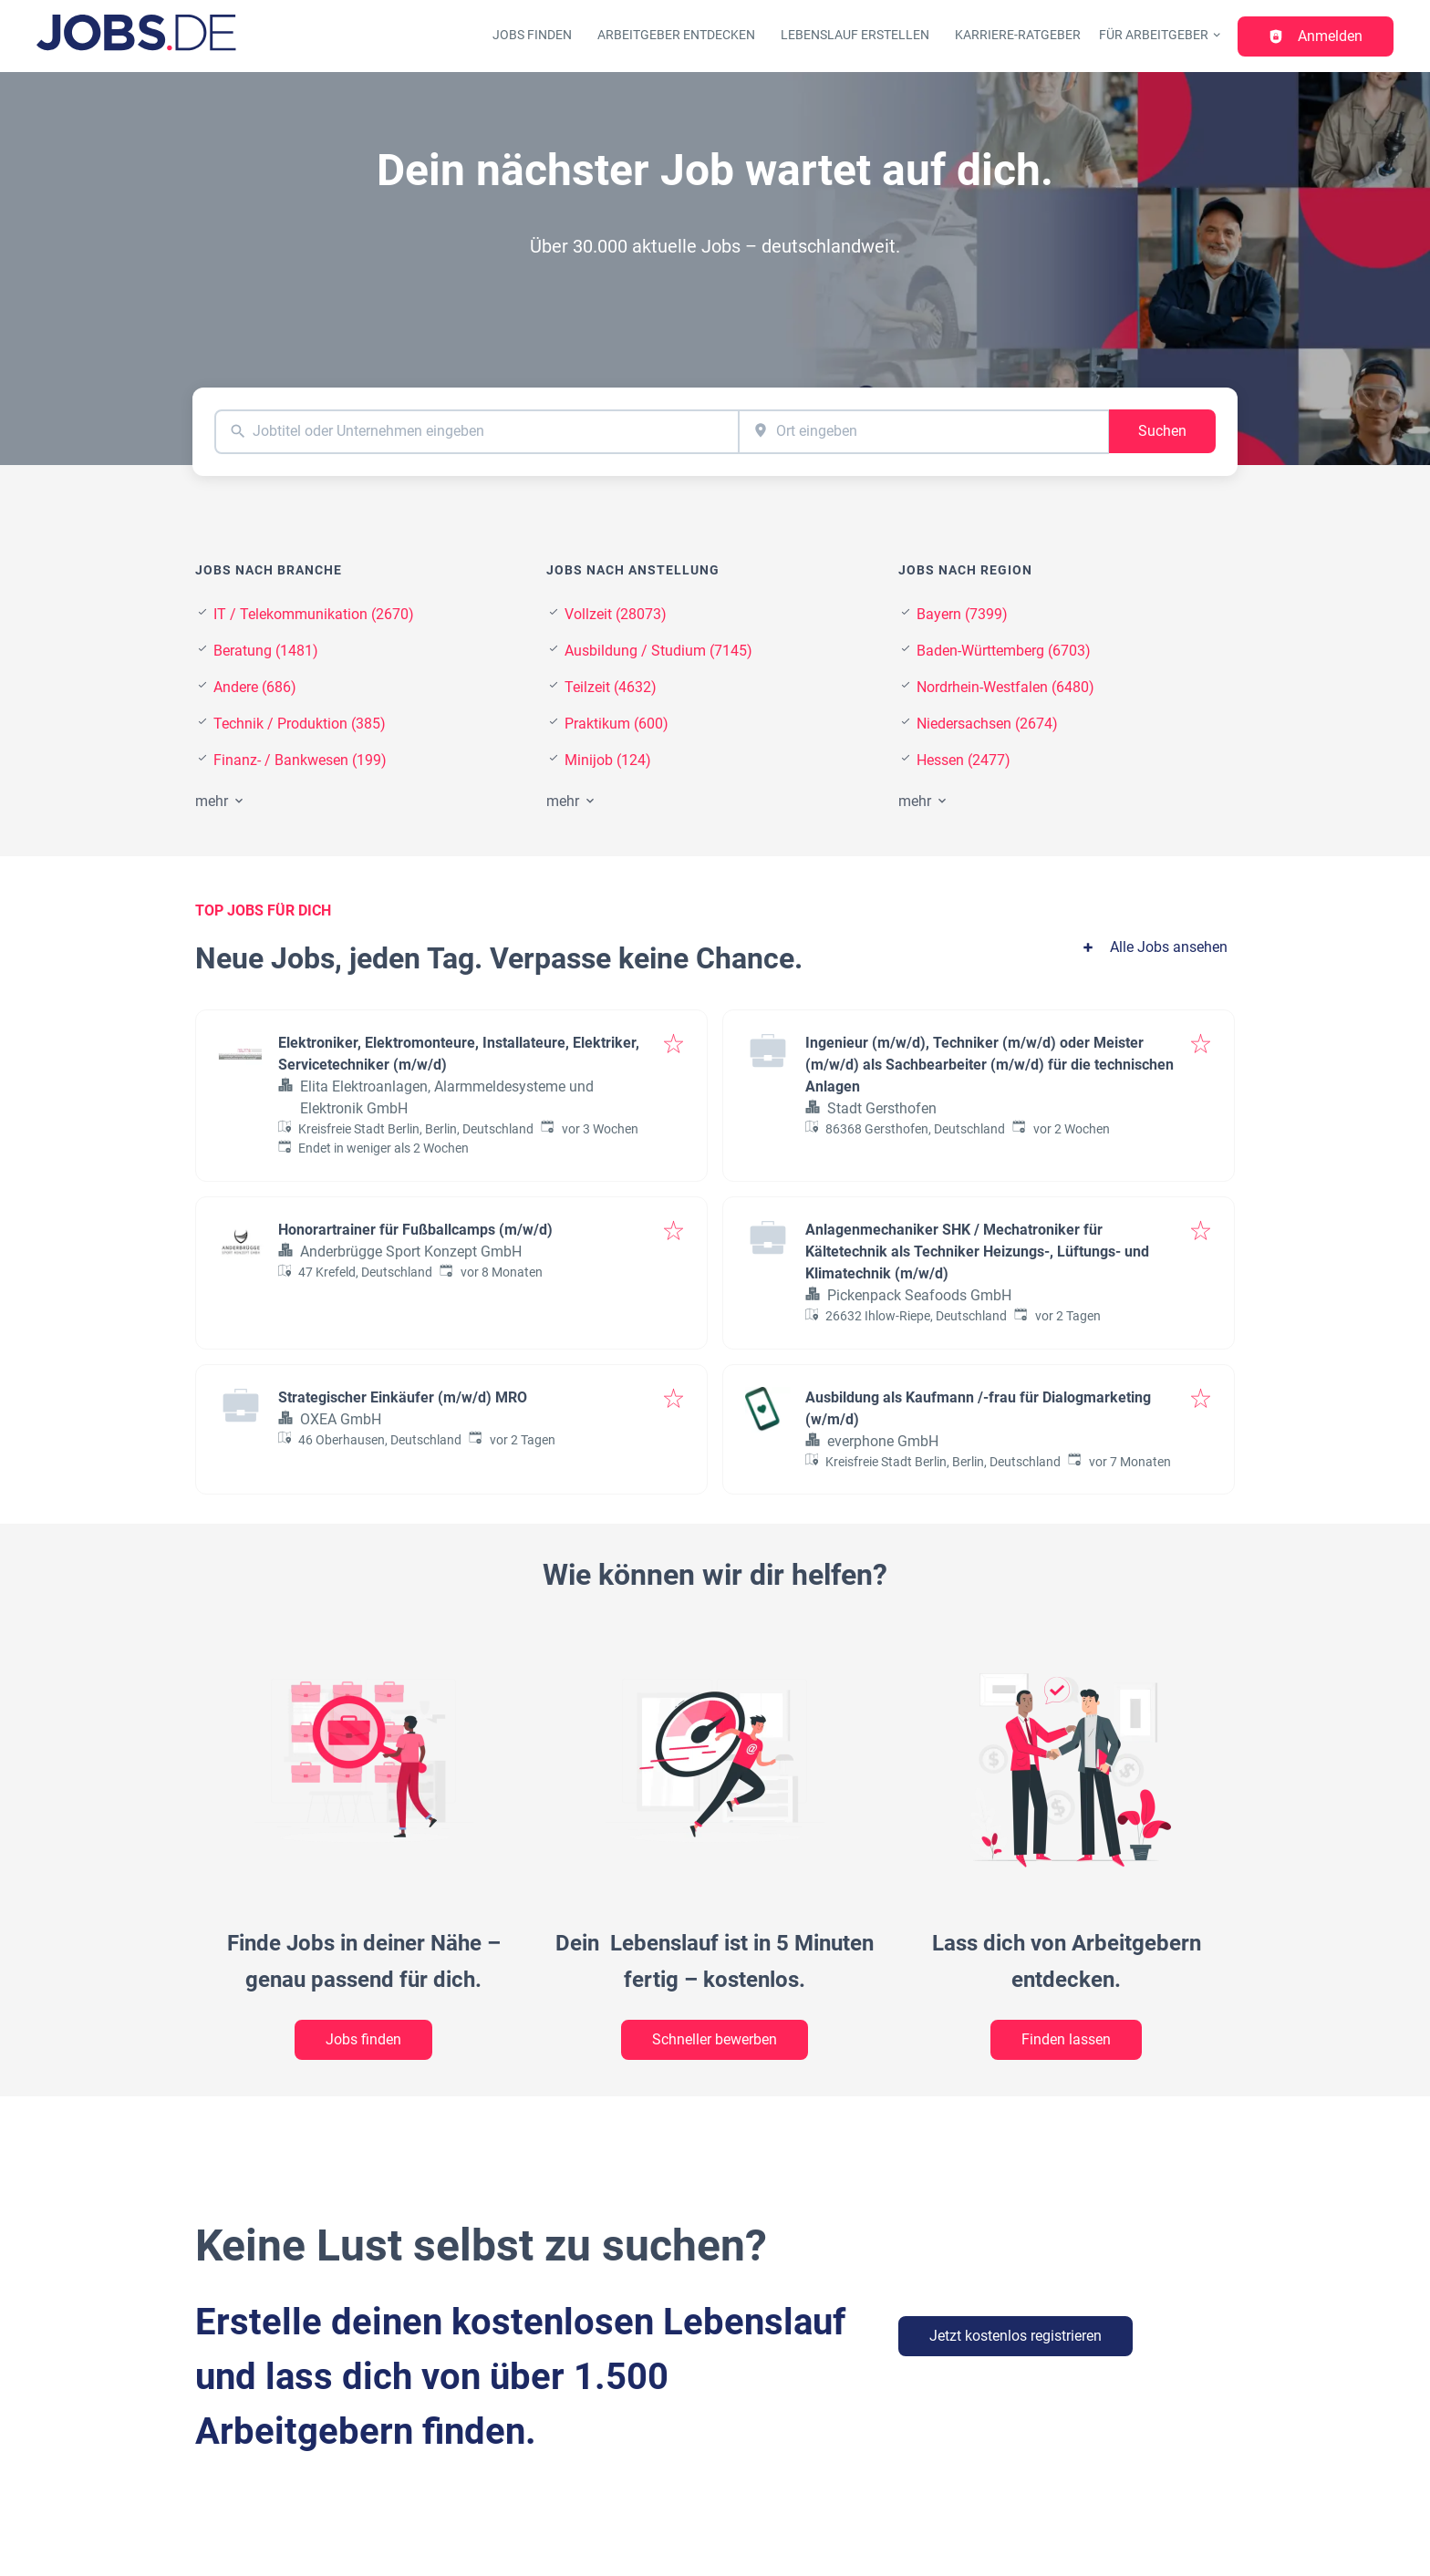  Describe the element at coordinates (402, 1397) in the screenshot. I see `Strategischer Einkäufer (m/w/d) MRO` at that location.